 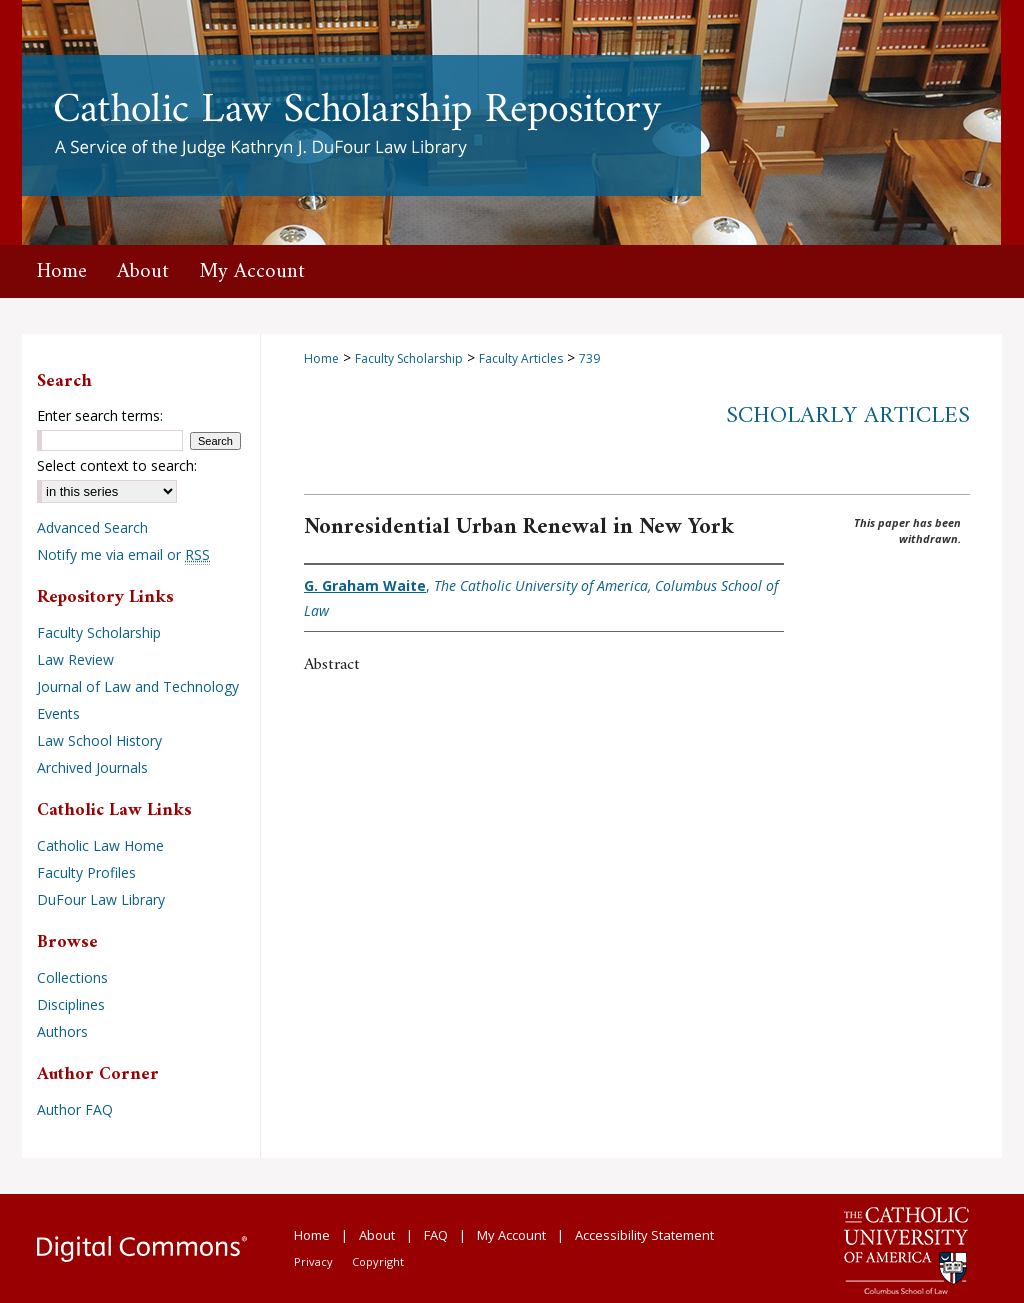 I want to click on Catholic Law Home, so click(x=100, y=845).